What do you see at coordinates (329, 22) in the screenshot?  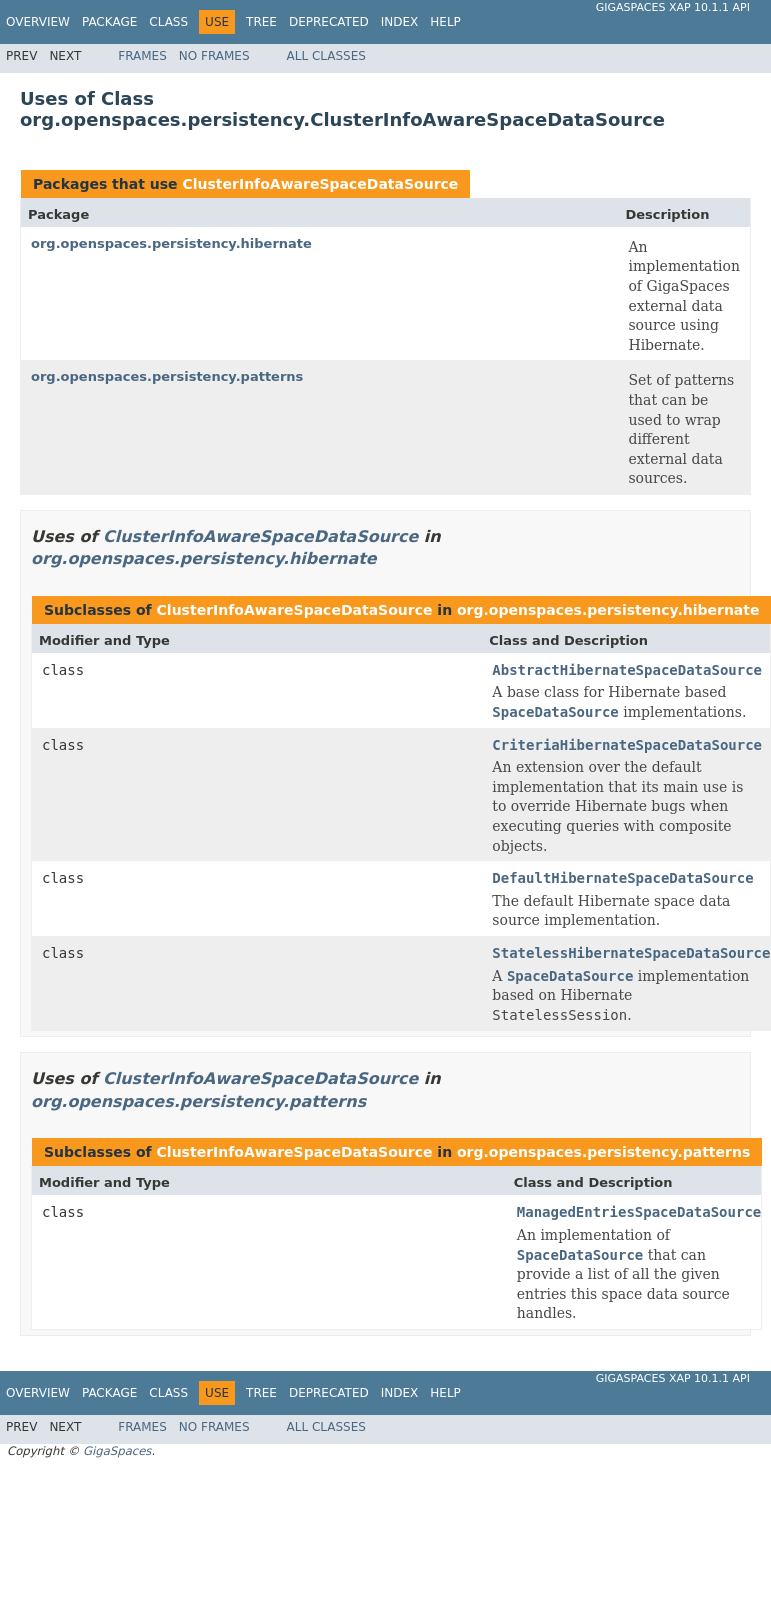 I see `Deprecated` at bounding box center [329, 22].